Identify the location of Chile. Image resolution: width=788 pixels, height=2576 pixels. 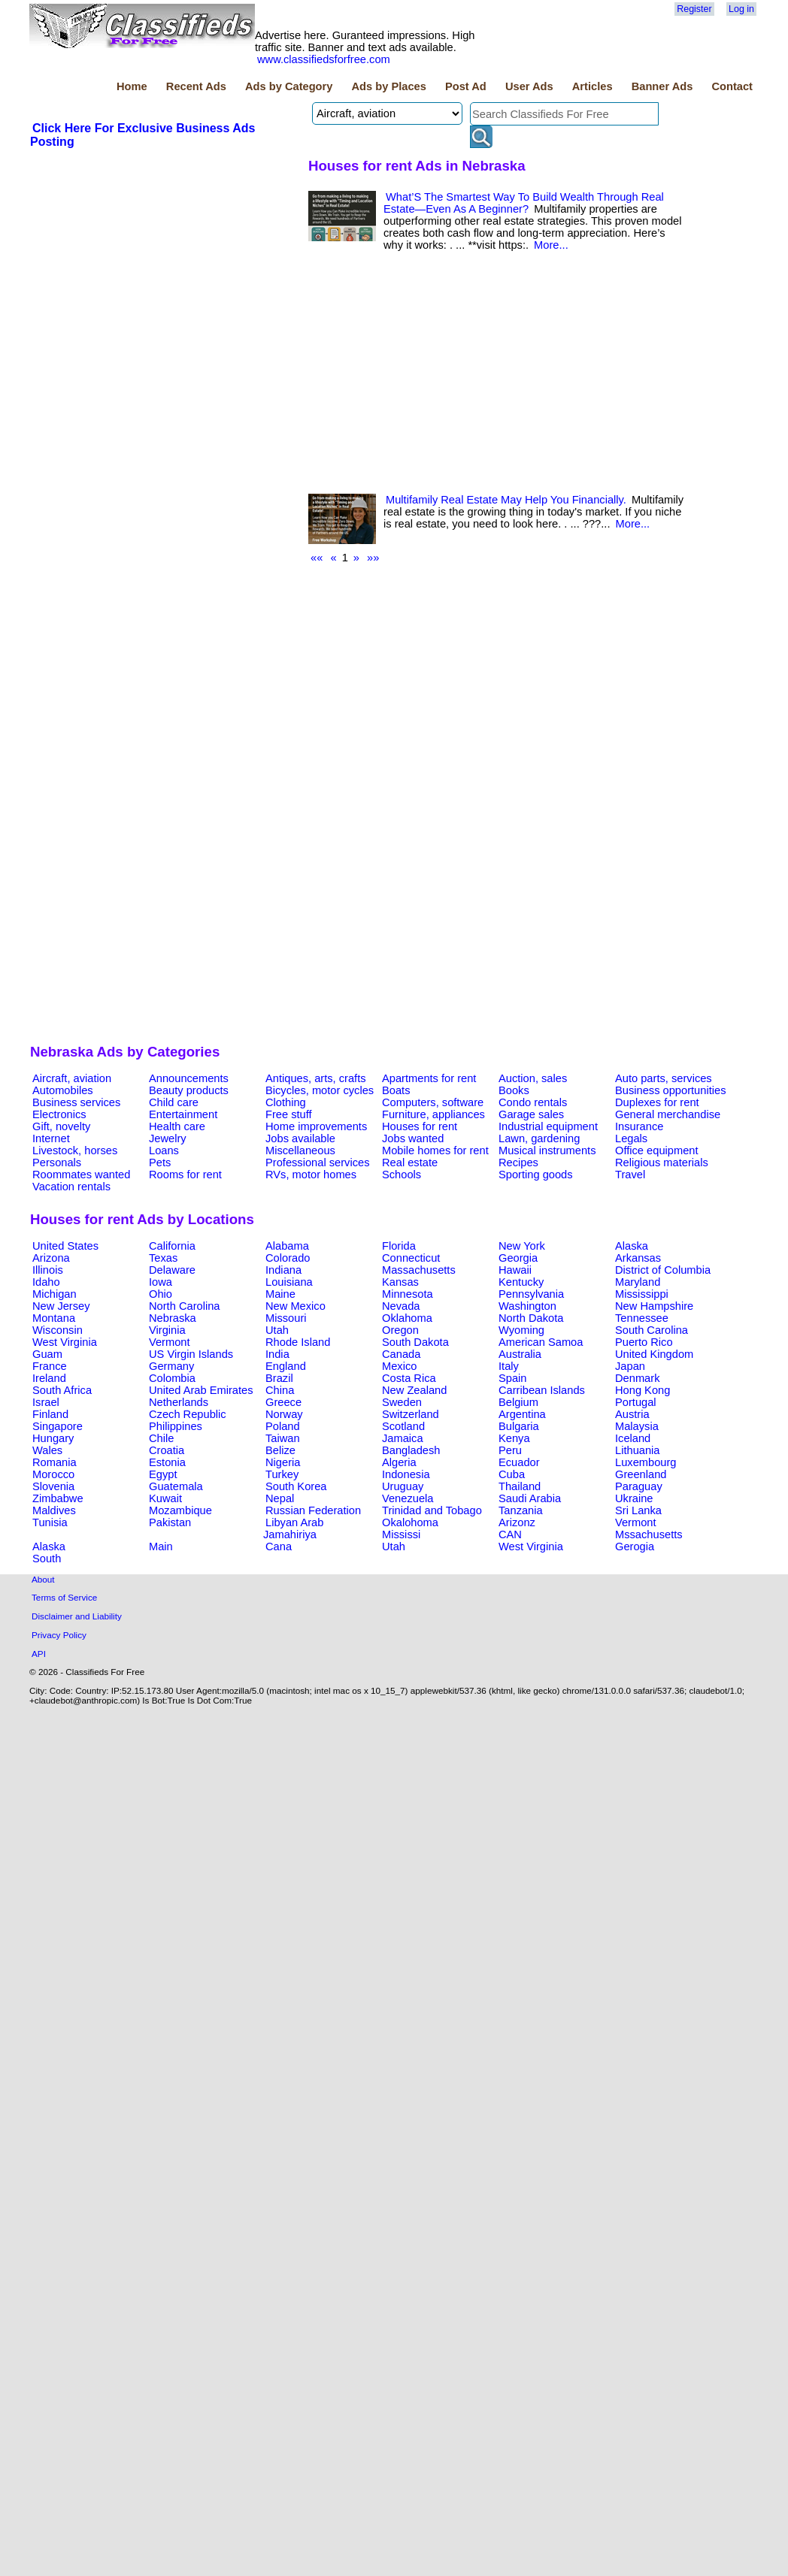
(161, 1438).